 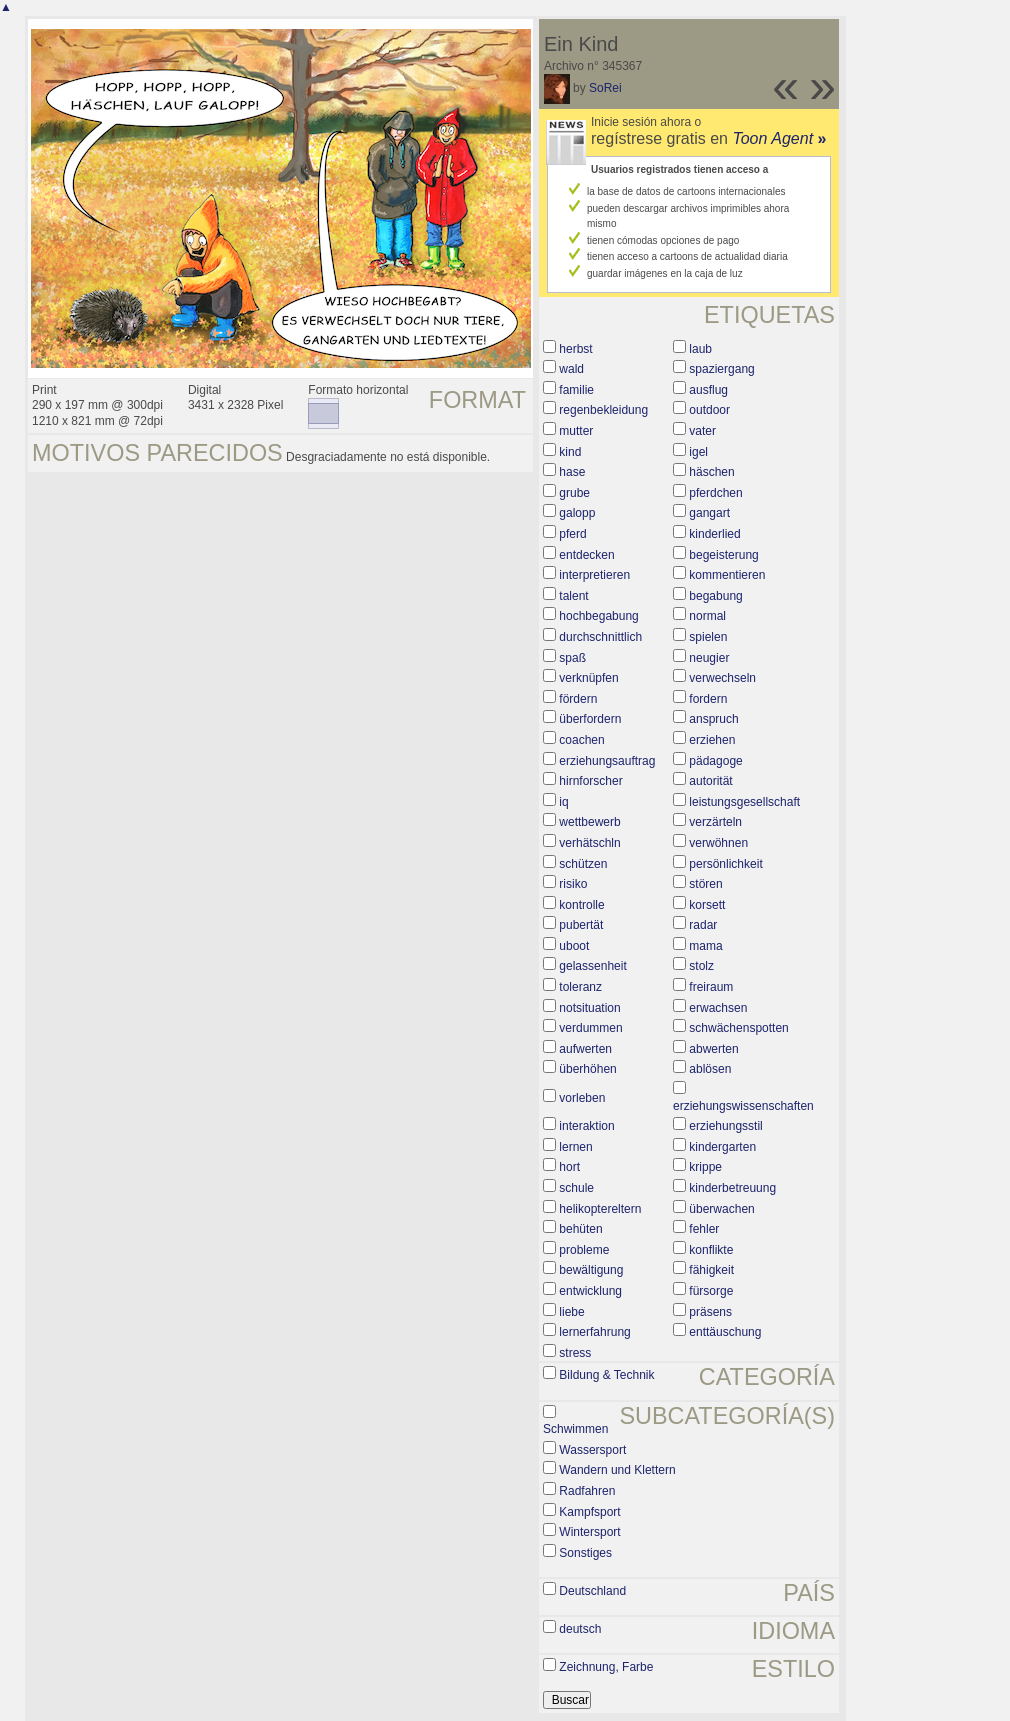 What do you see at coordinates (577, 513) in the screenshot?
I see `galopp` at bounding box center [577, 513].